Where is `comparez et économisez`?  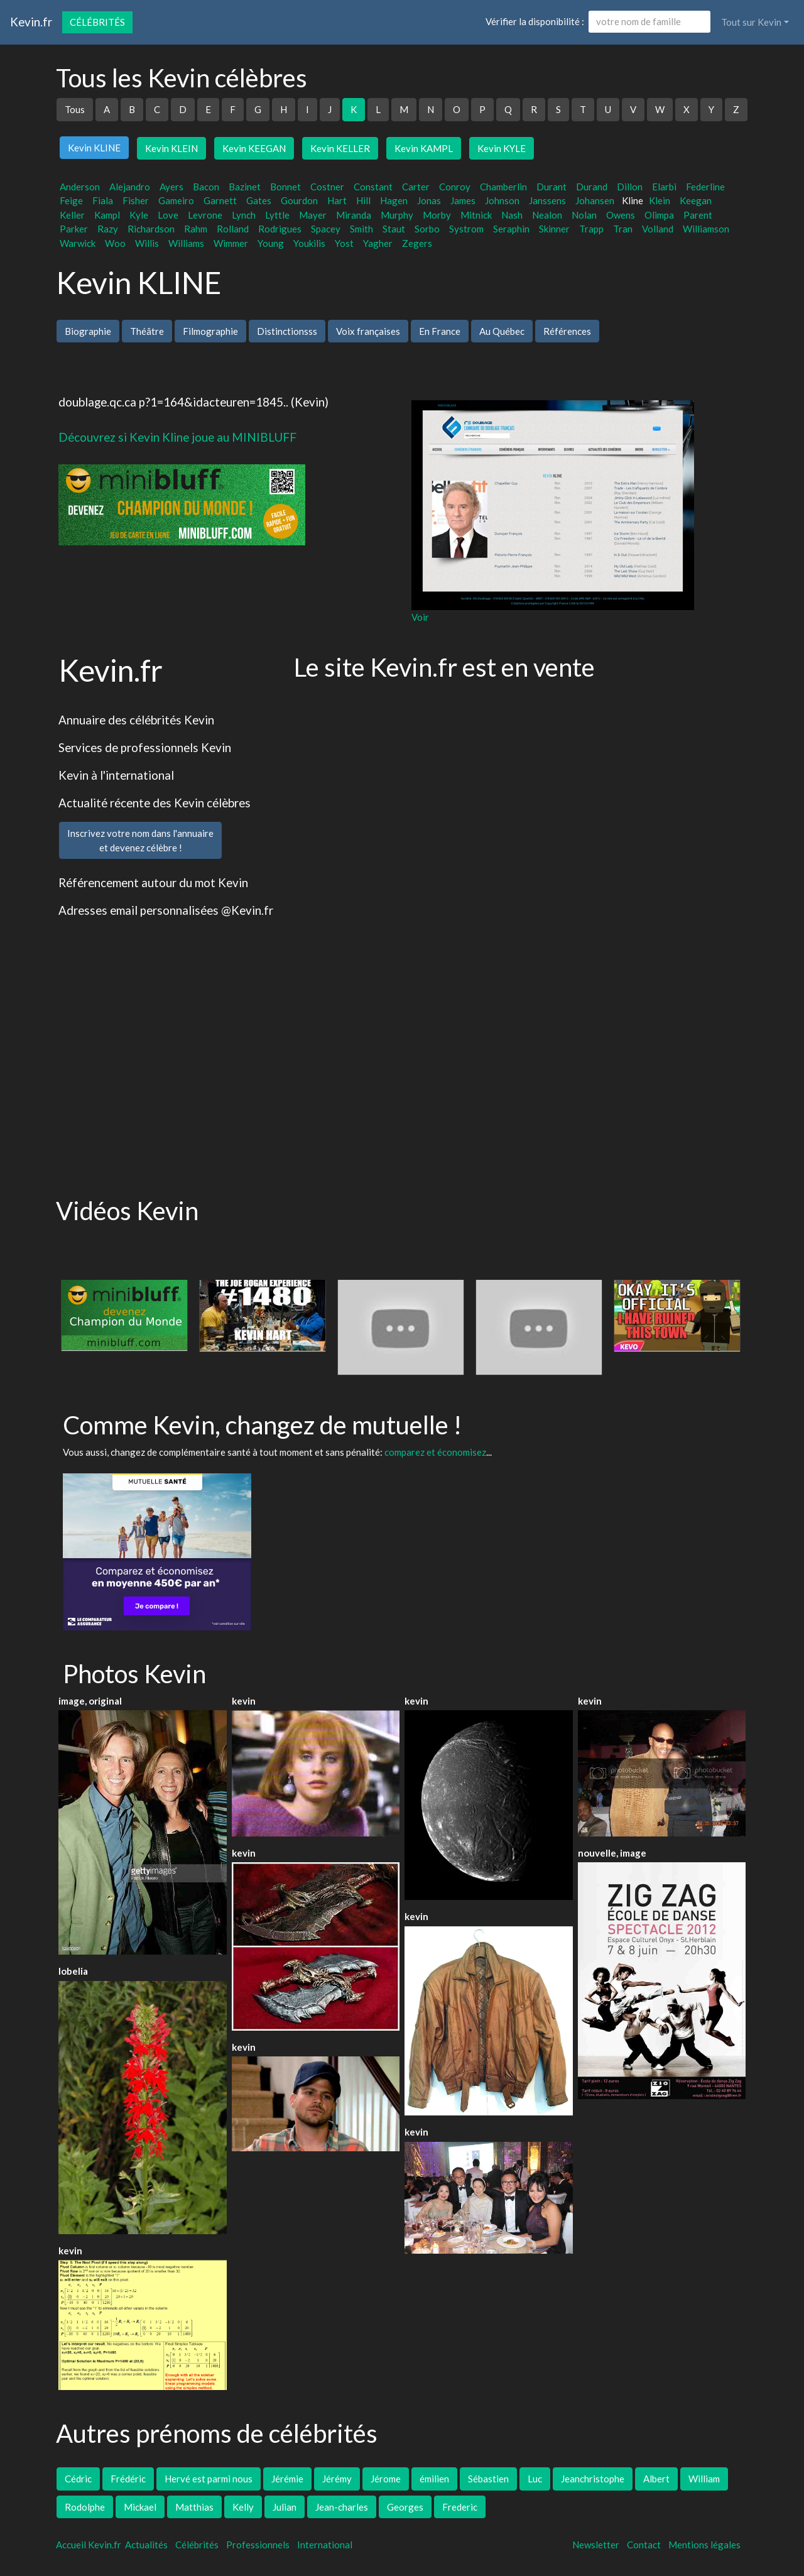 comparez et économisez is located at coordinates (435, 1452).